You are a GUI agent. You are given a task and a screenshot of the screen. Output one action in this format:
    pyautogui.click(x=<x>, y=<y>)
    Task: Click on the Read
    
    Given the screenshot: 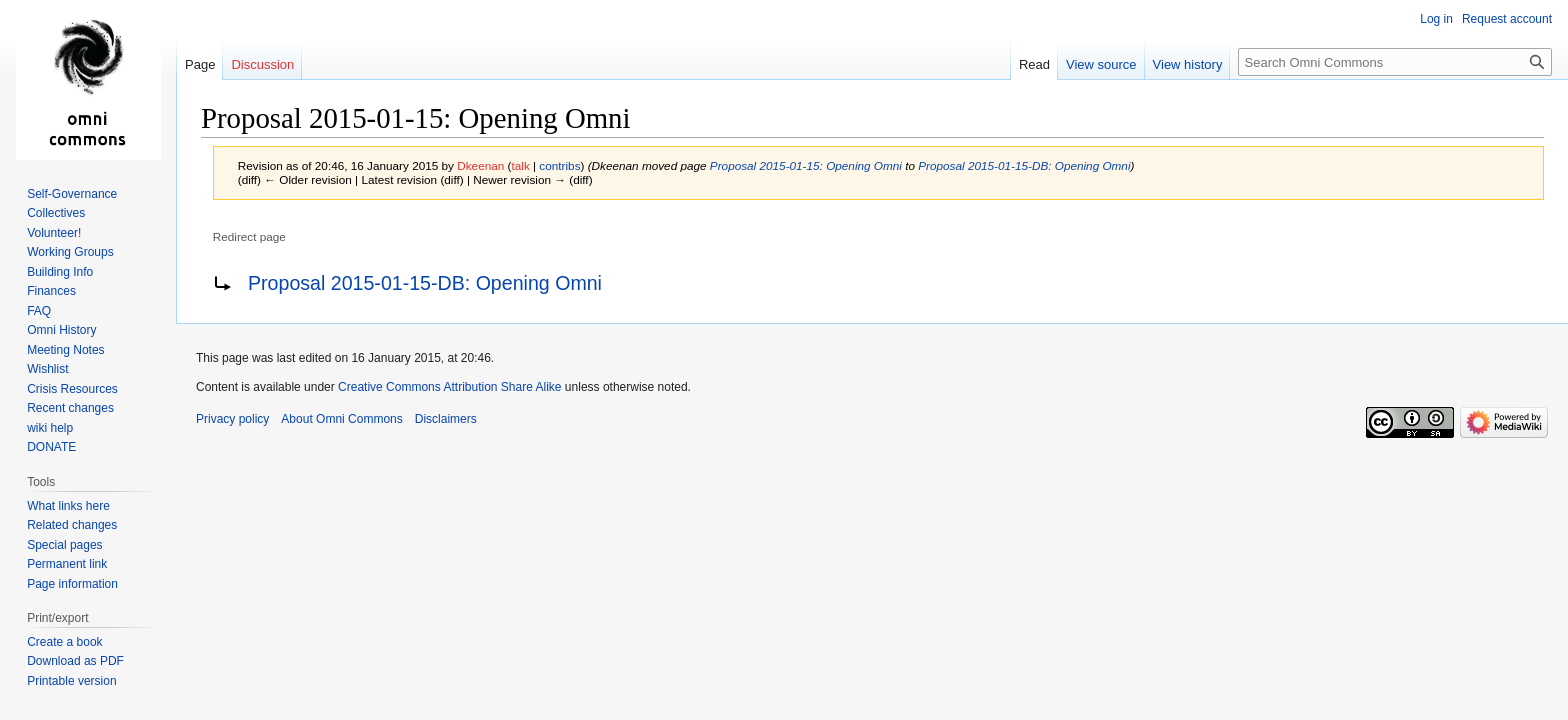 What is the action you would take?
    pyautogui.click(x=1034, y=64)
    